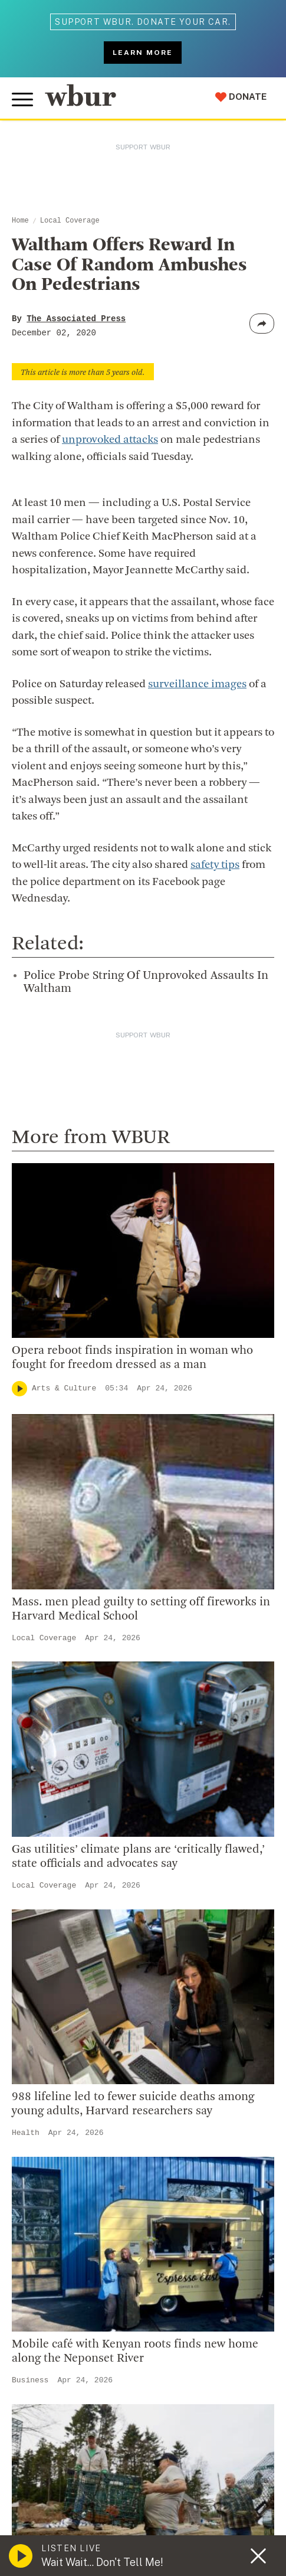 The image size is (286, 2576). What do you see at coordinates (185, 2498) in the screenshot?
I see `WBUR EEO Reports` at bounding box center [185, 2498].